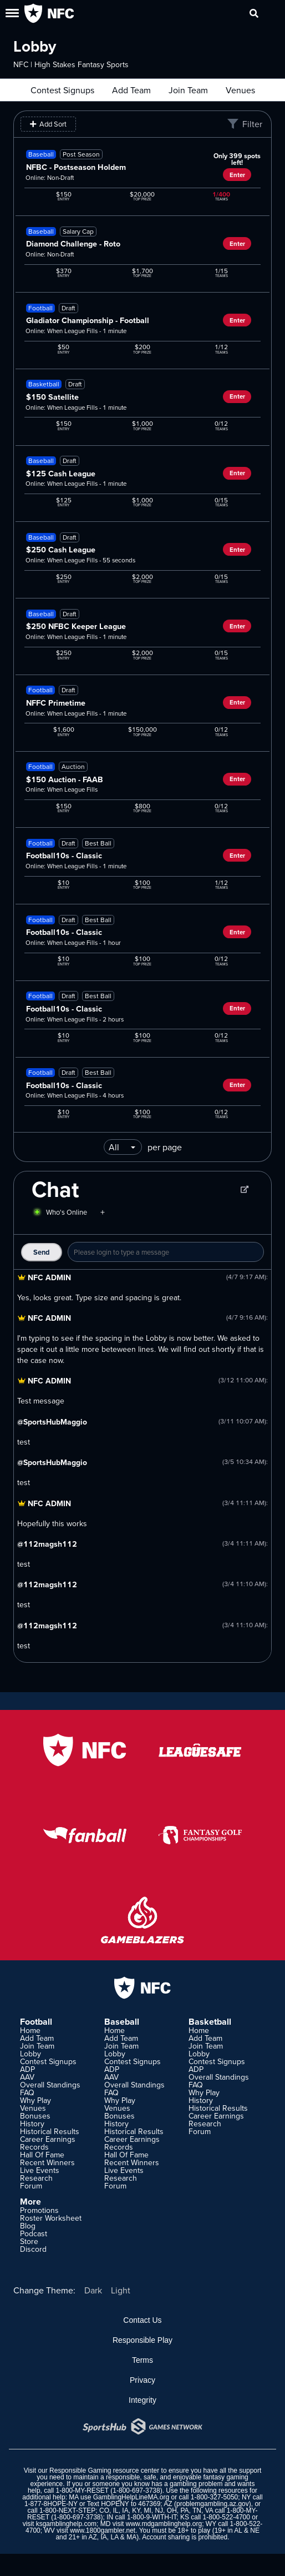 This screenshot has width=285, height=2576. I want to click on Hall Of Fame, so click(42, 2154).